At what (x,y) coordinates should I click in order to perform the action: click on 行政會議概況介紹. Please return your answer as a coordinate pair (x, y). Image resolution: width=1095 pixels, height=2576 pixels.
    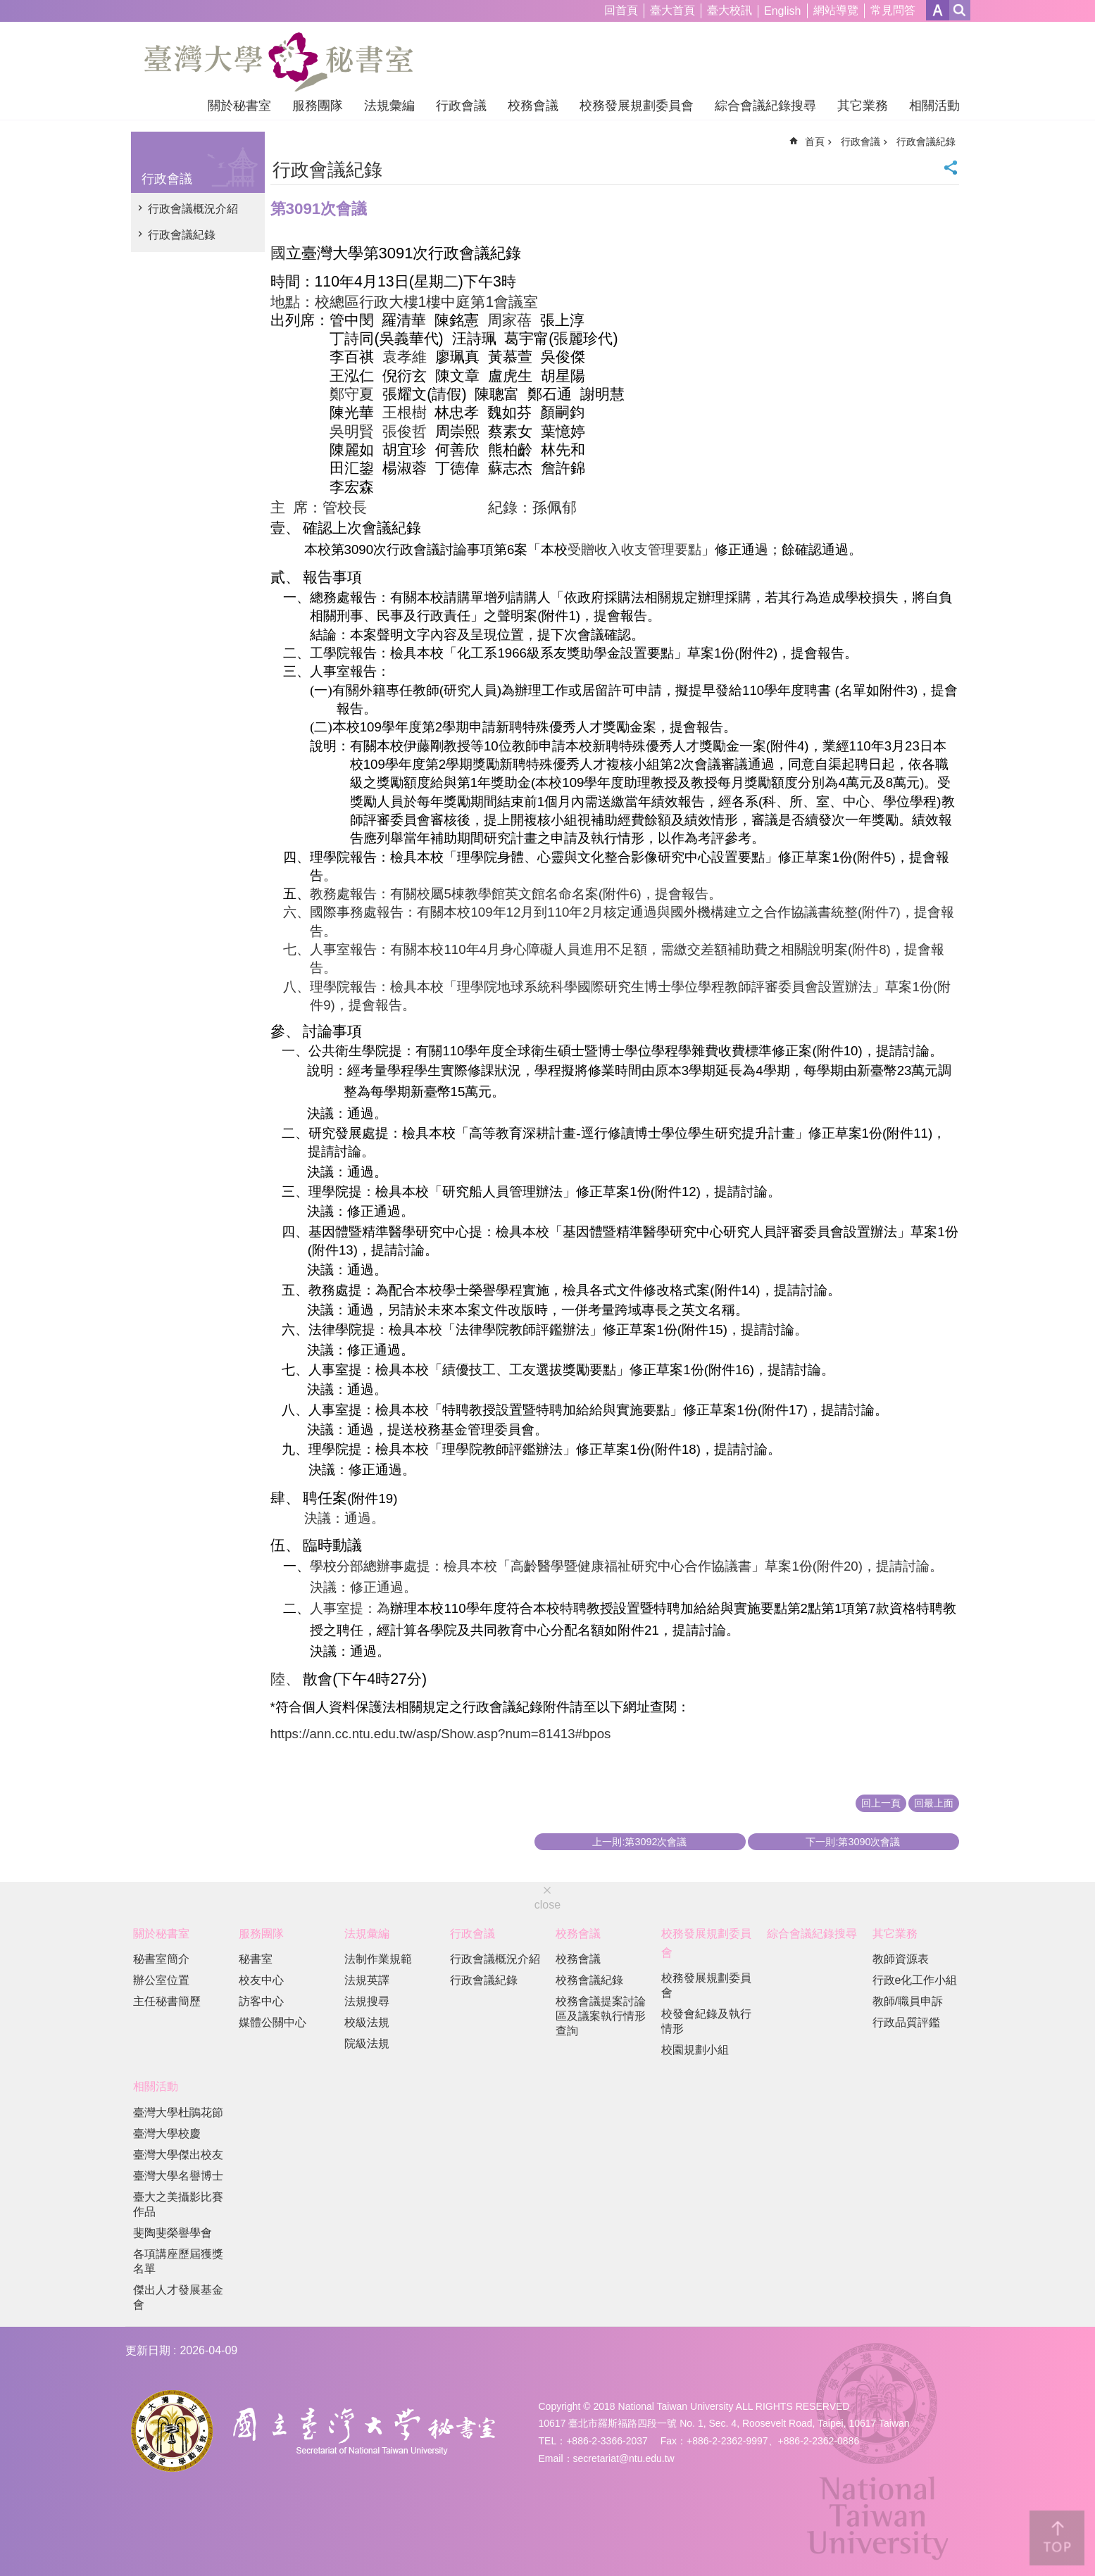
    Looking at the image, I should click on (193, 209).